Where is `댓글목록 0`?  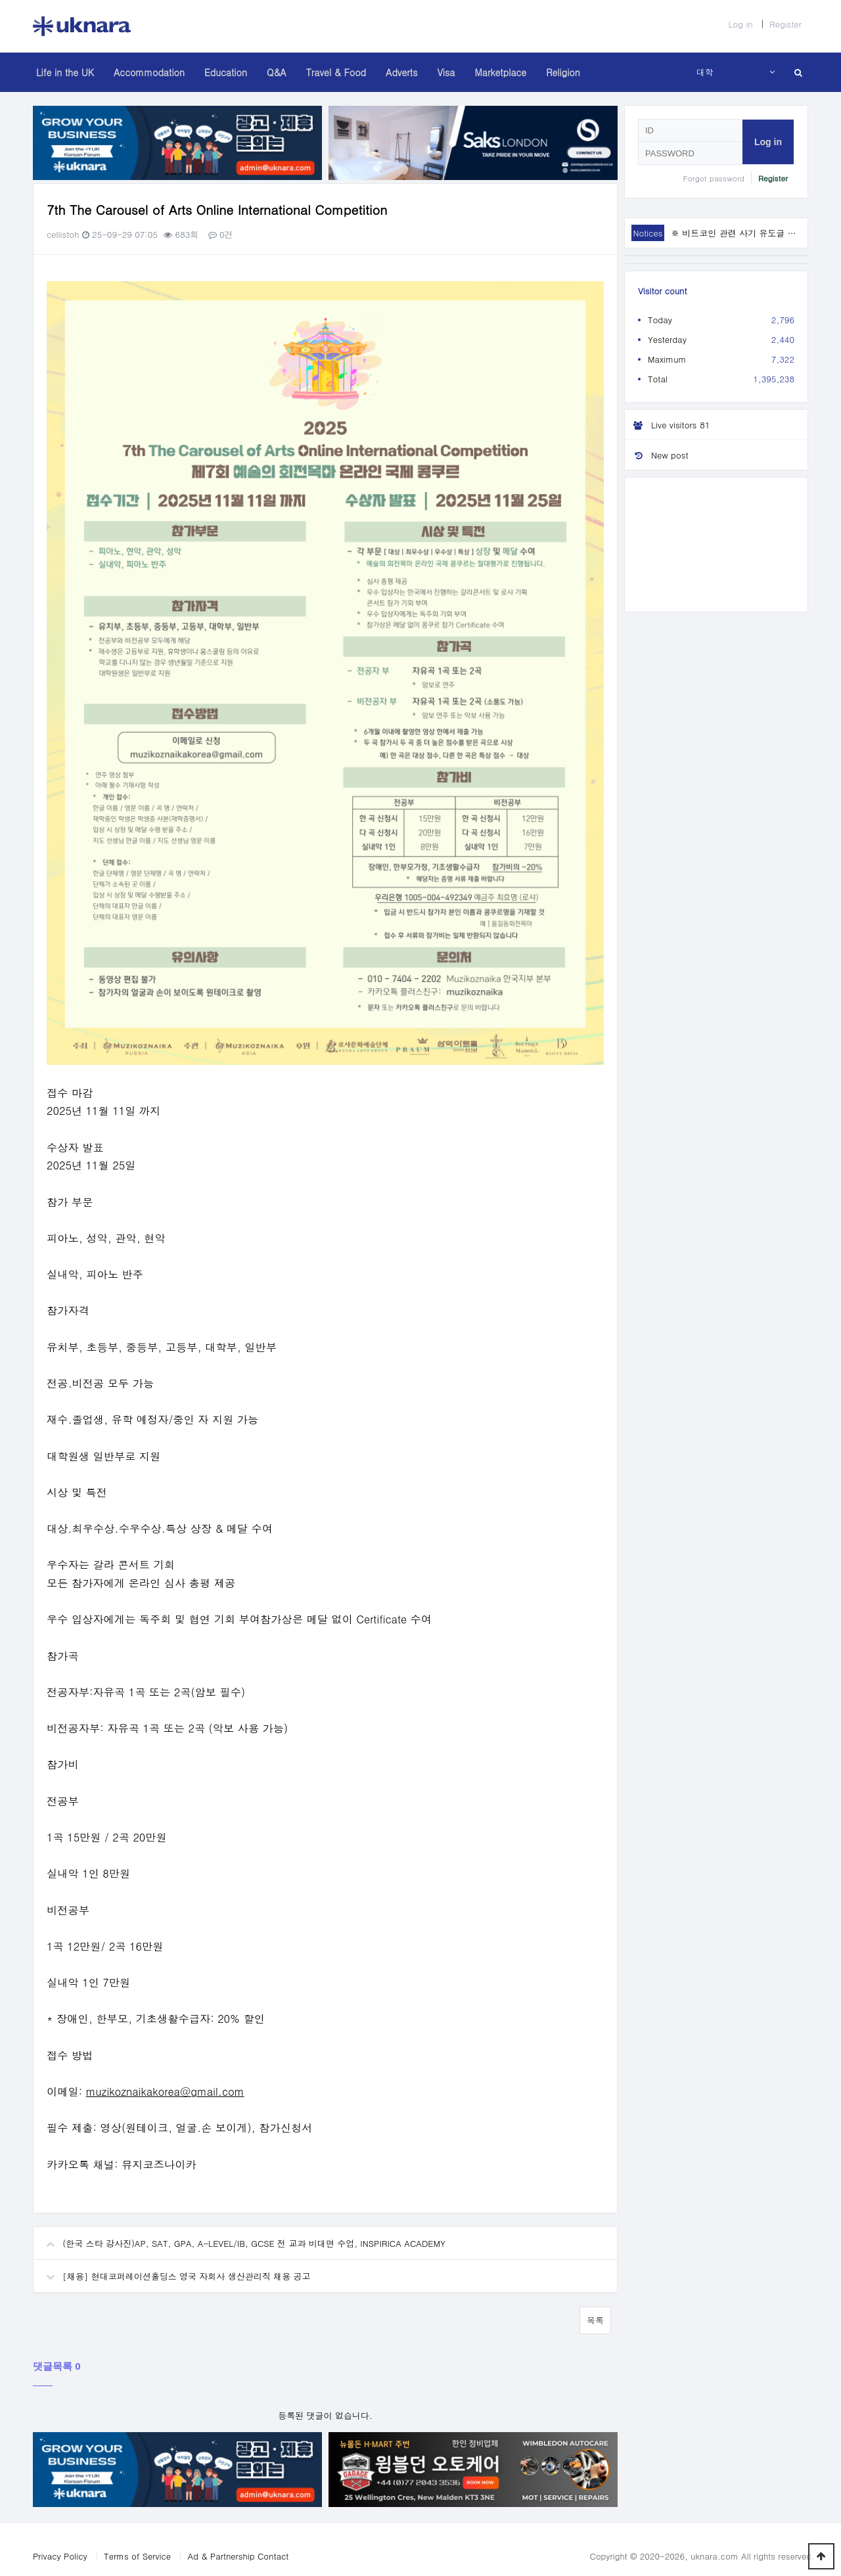
댓글목록 0 is located at coordinates (57, 2354).